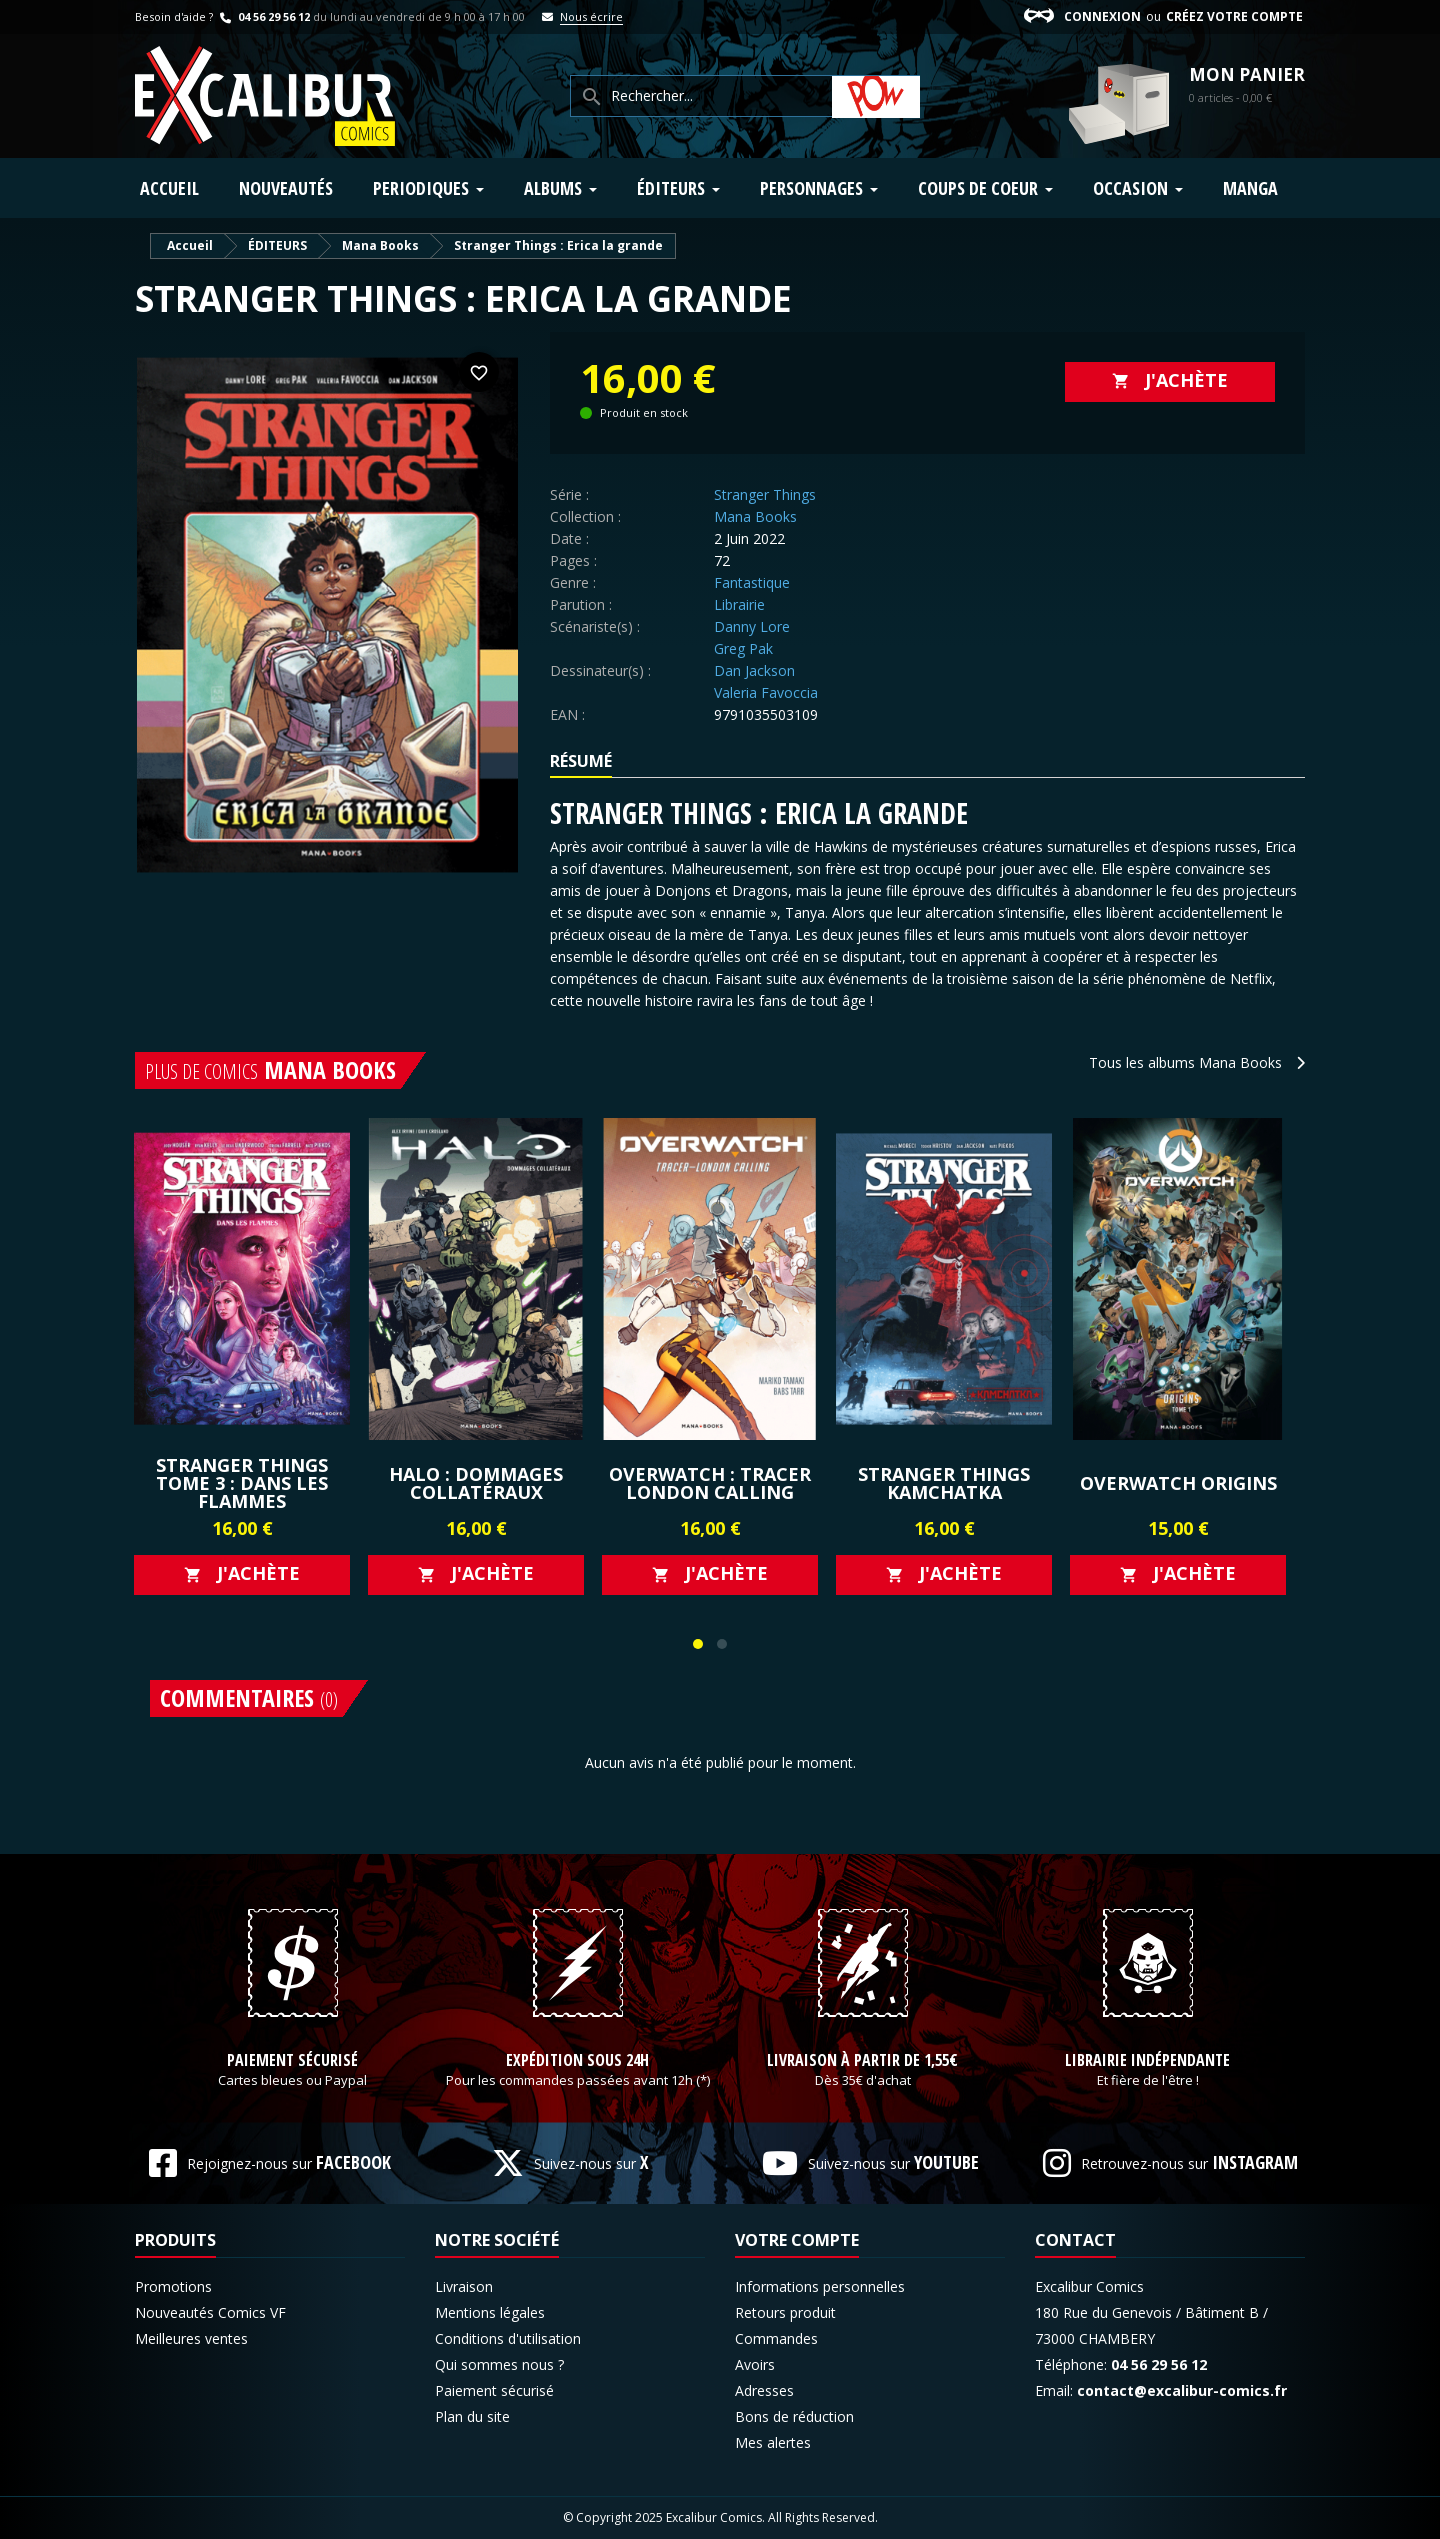 The image size is (1440, 2539). Describe the element at coordinates (1197, 1062) in the screenshot. I see `Tous les albums Mana Books` at that location.